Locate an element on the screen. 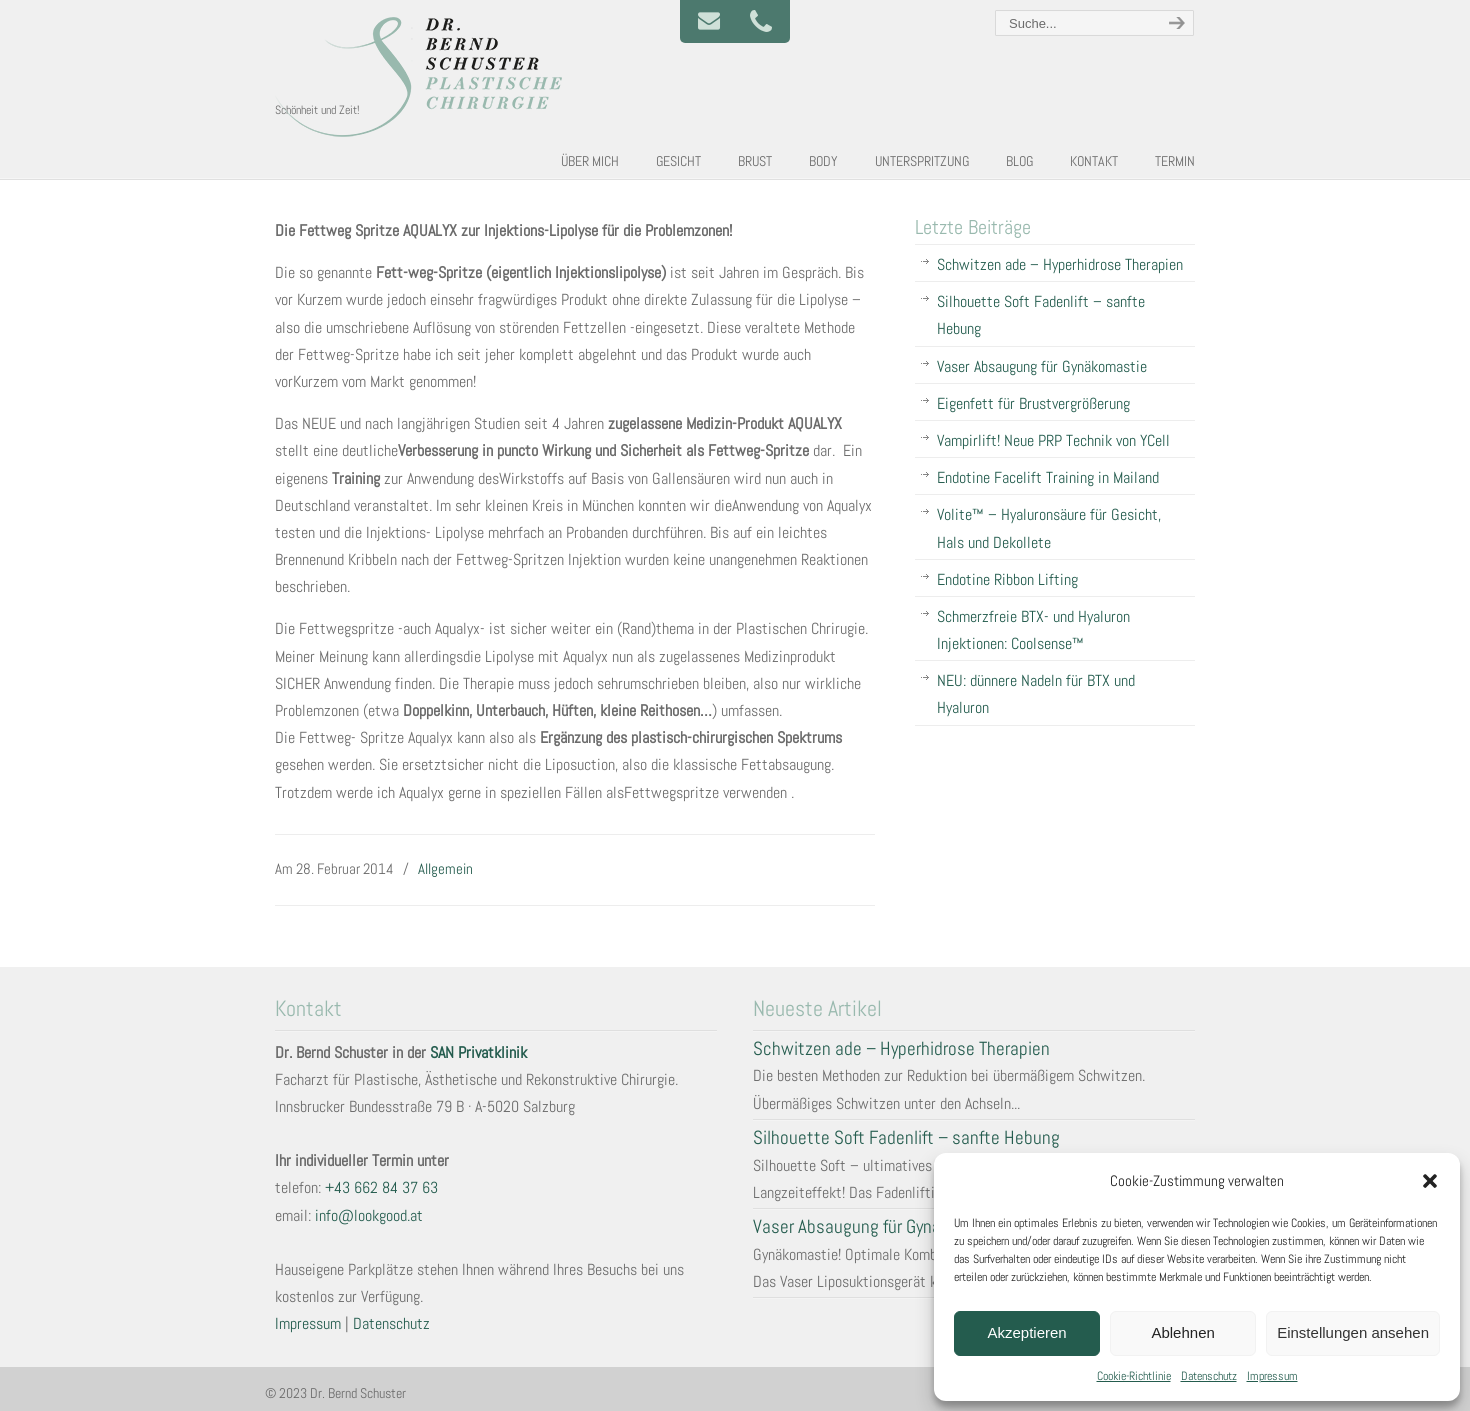 The image size is (1470, 1411). Eigenfett für Brustvergrößerung is located at coordinates (1033, 403).